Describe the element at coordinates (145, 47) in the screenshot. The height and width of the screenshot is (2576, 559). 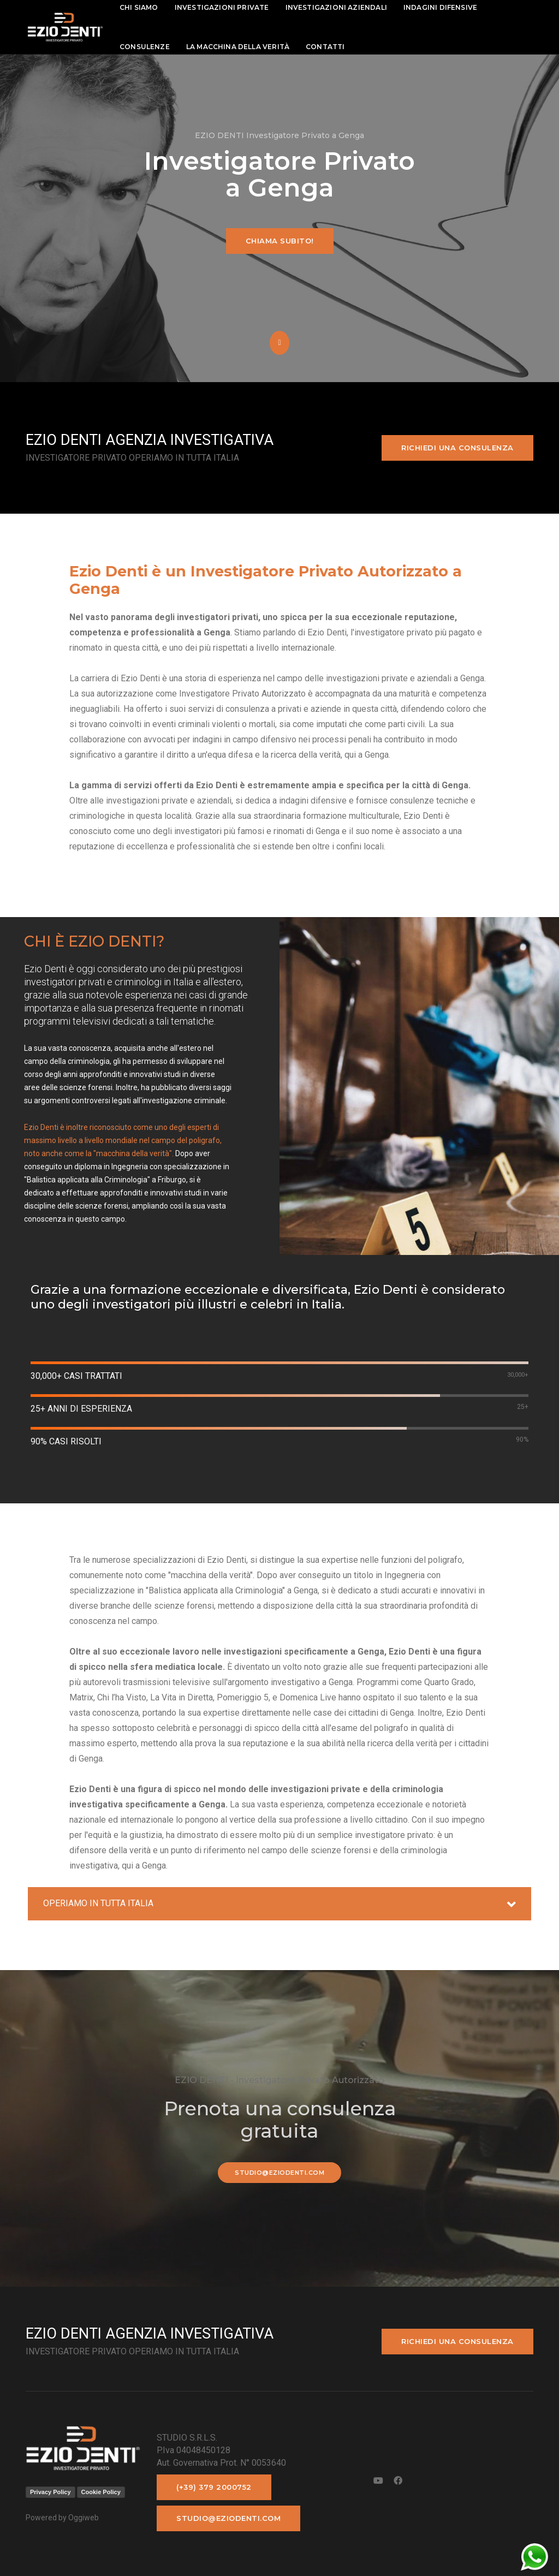
I see `Consulenze` at that location.